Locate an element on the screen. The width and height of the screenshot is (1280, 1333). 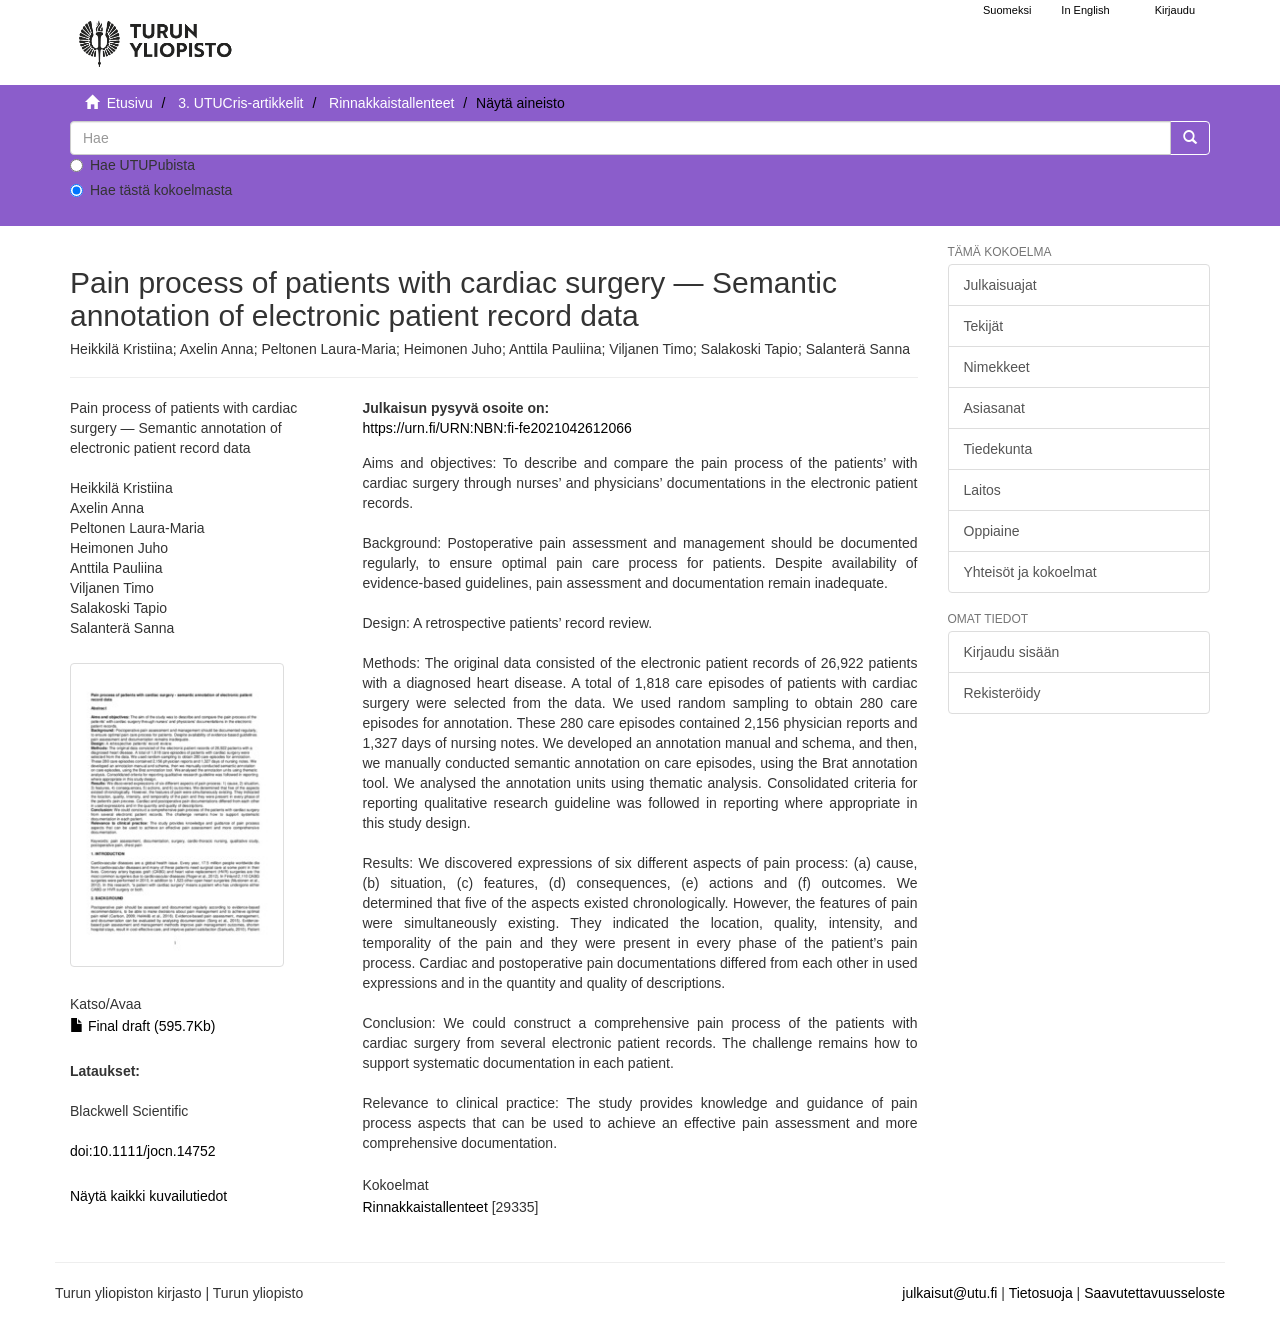
Laitos is located at coordinates (982, 490).